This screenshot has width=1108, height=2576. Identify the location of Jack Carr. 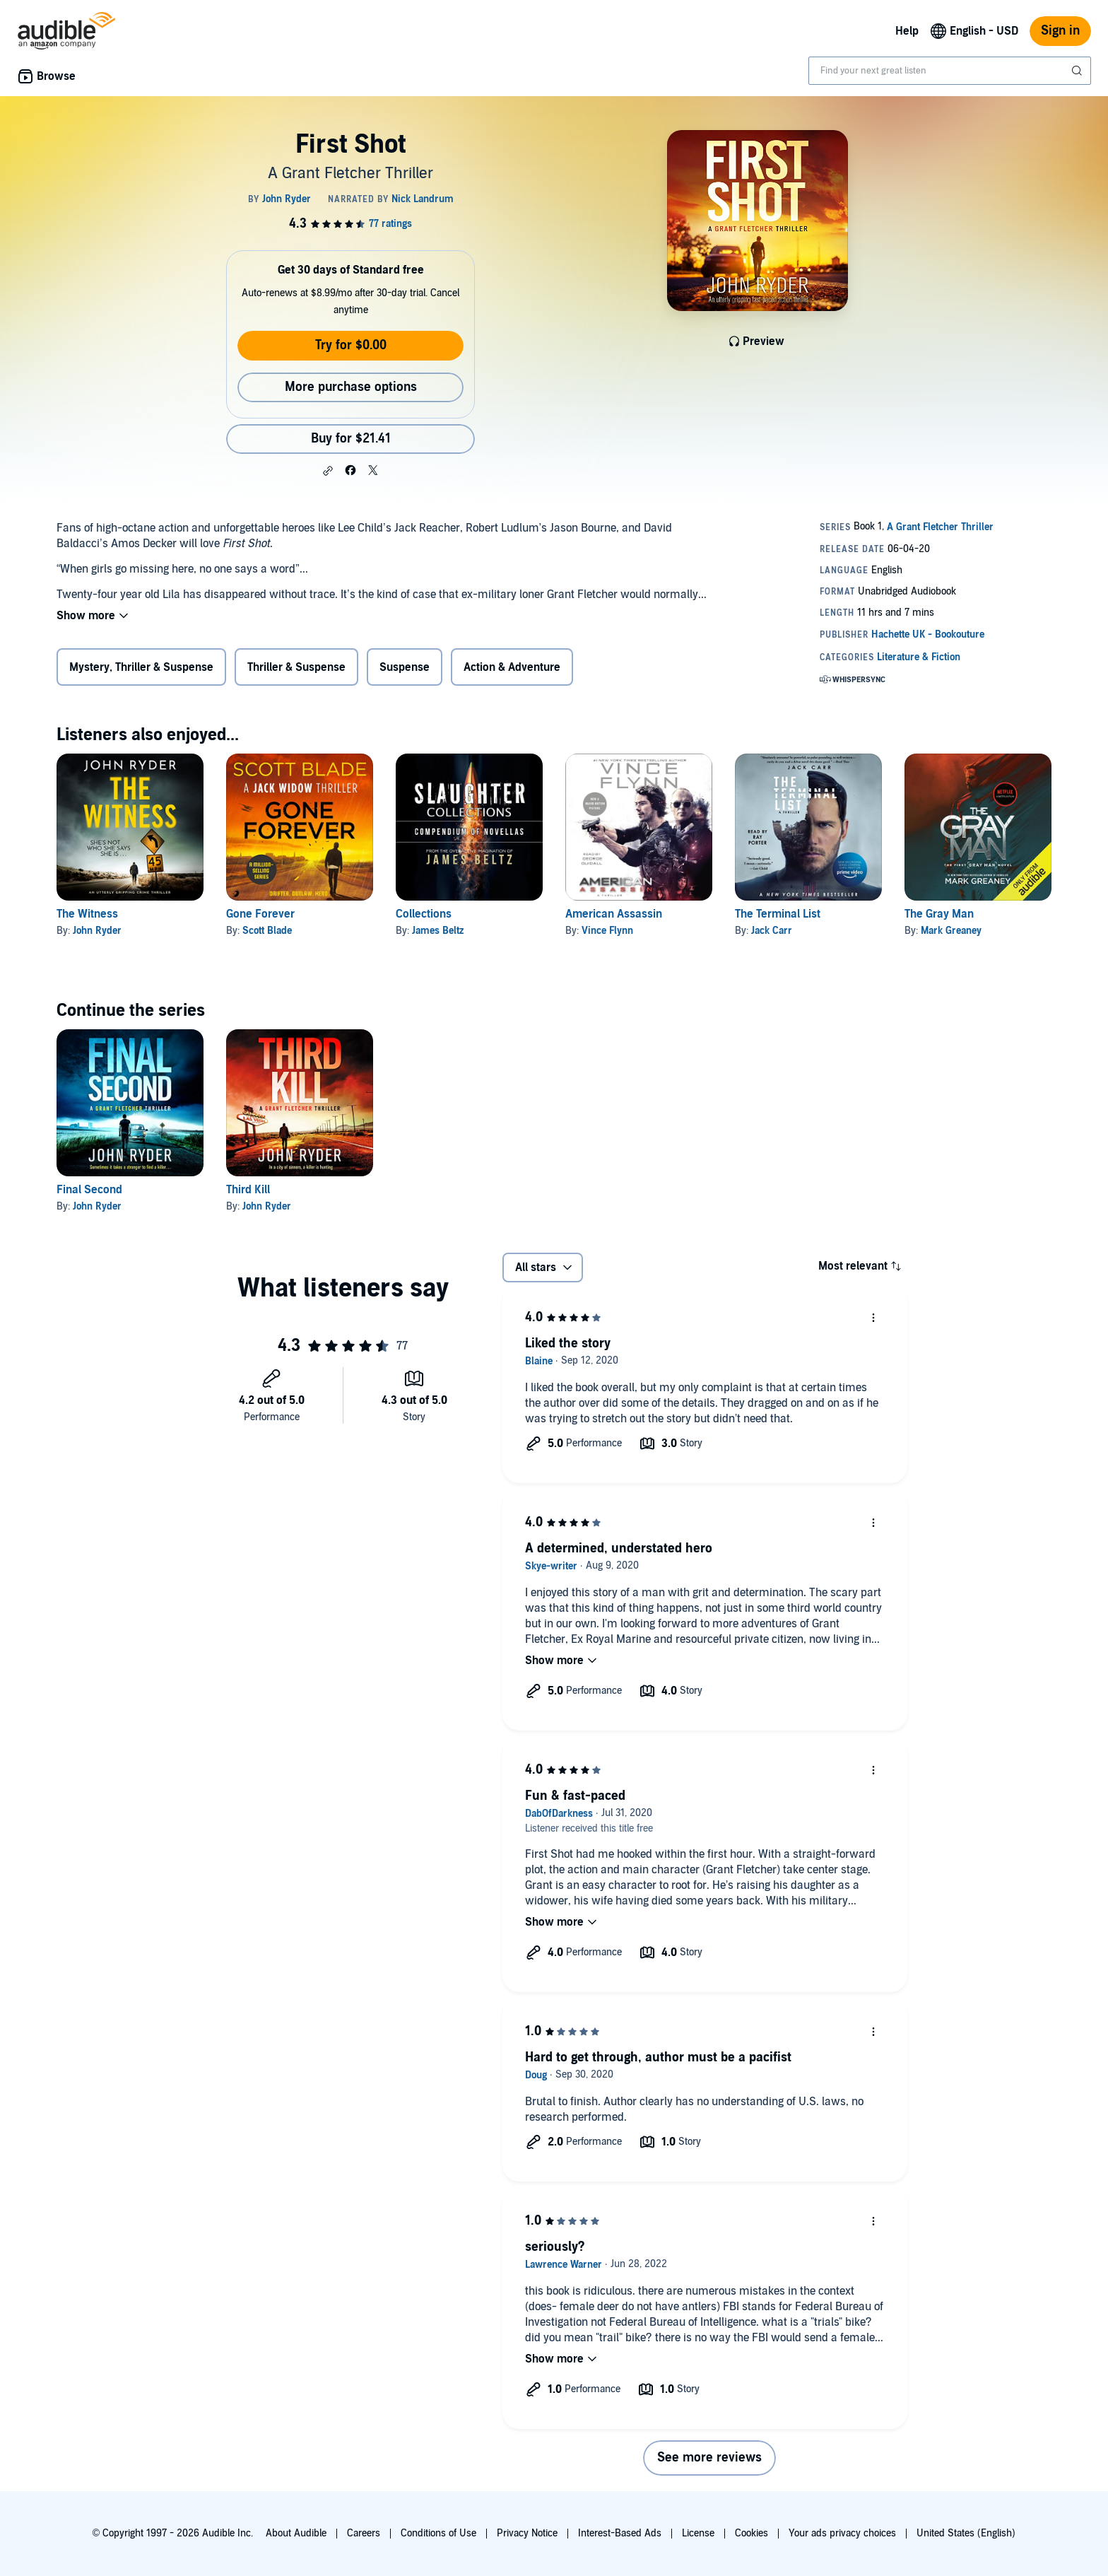
(771, 931).